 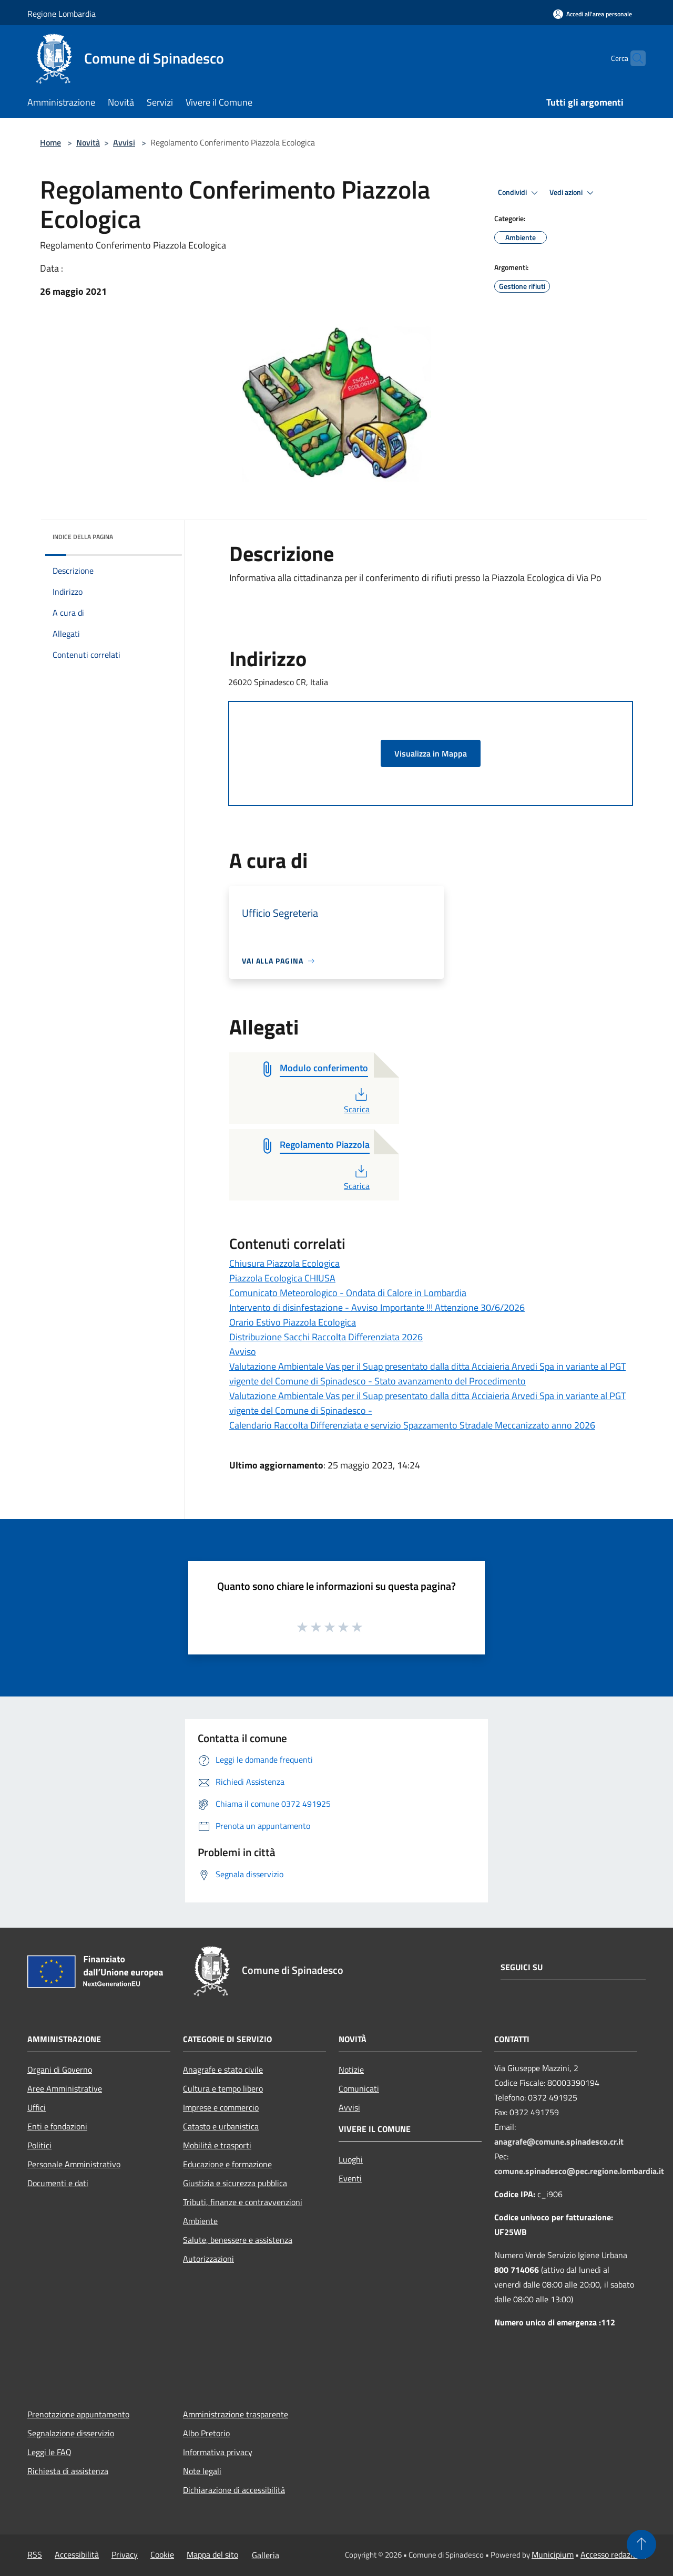 What do you see at coordinates (430, 753) in the screenshot?
I see `Visualizza in Mappa` at bounding box center [430, 753].